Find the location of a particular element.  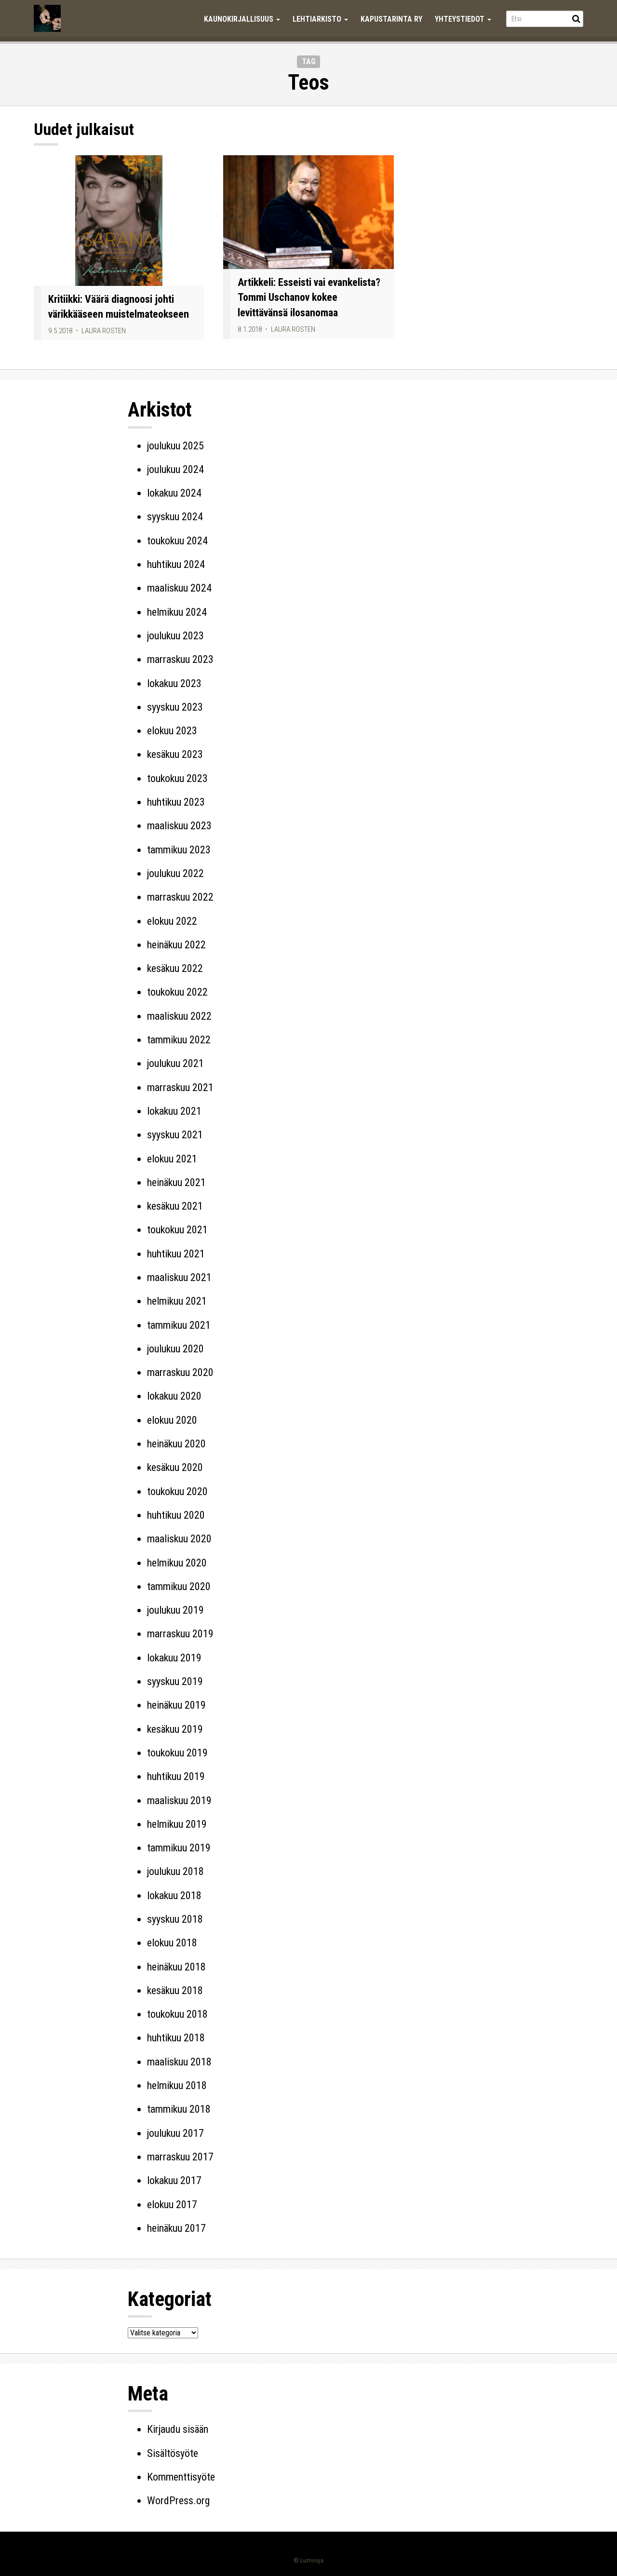

lokakuu 2023 is located at coordinates (174, 683).